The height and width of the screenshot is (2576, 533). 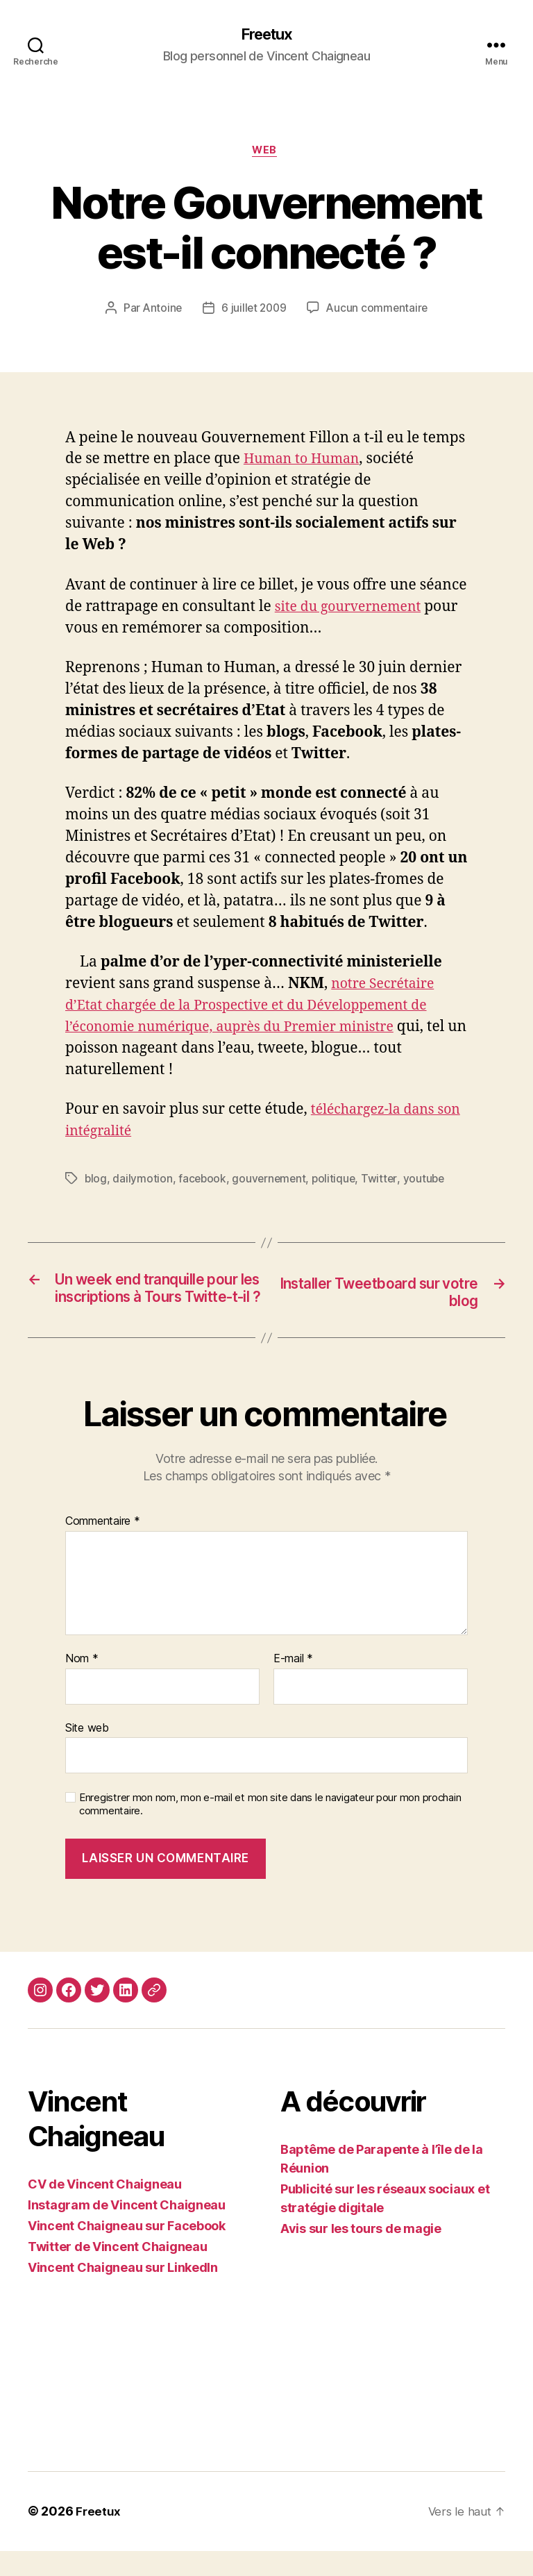 What do you see at coordinates (270, 1829) in the screenshot?
I see `Enregistrer mon nom, mon e-mail et mon site dans le navigateur pour mon prochain commentaire.` at bounding box center [270, 1829].